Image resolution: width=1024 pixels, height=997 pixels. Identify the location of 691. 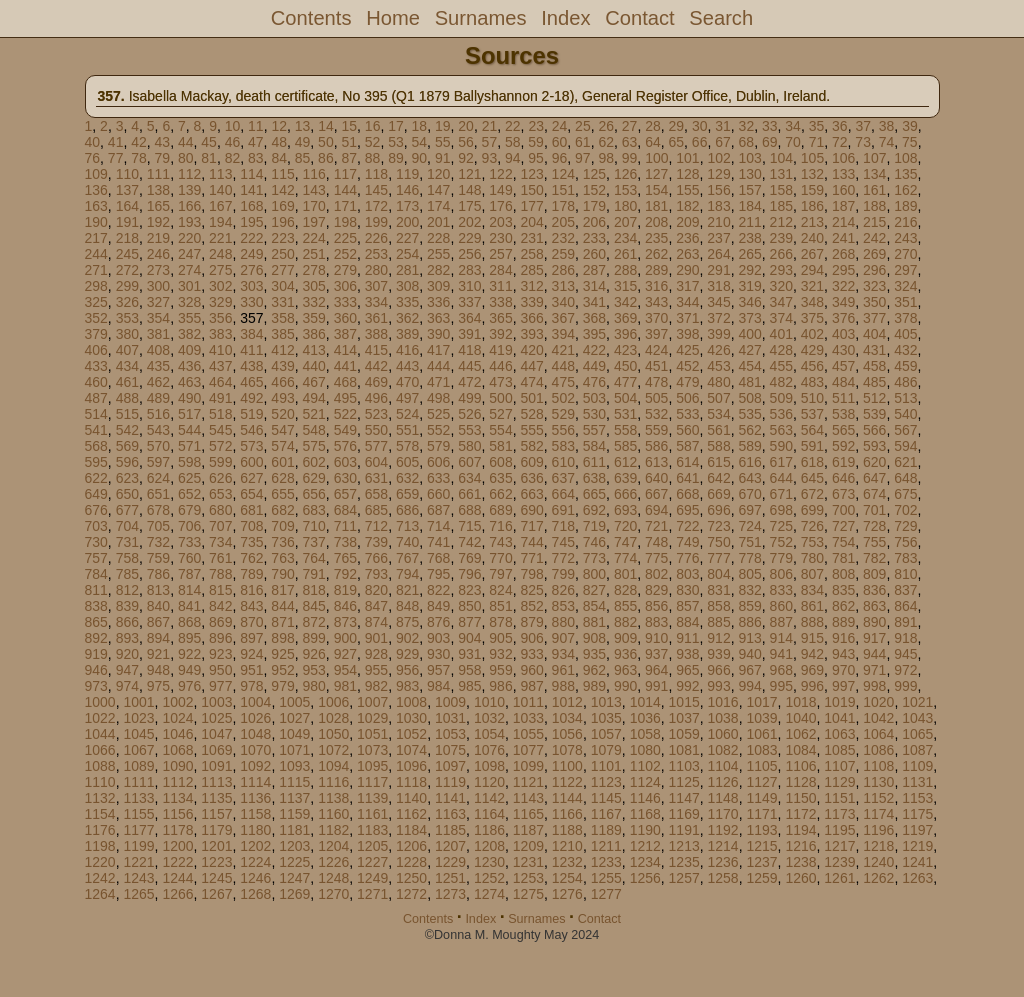
(563, 510).